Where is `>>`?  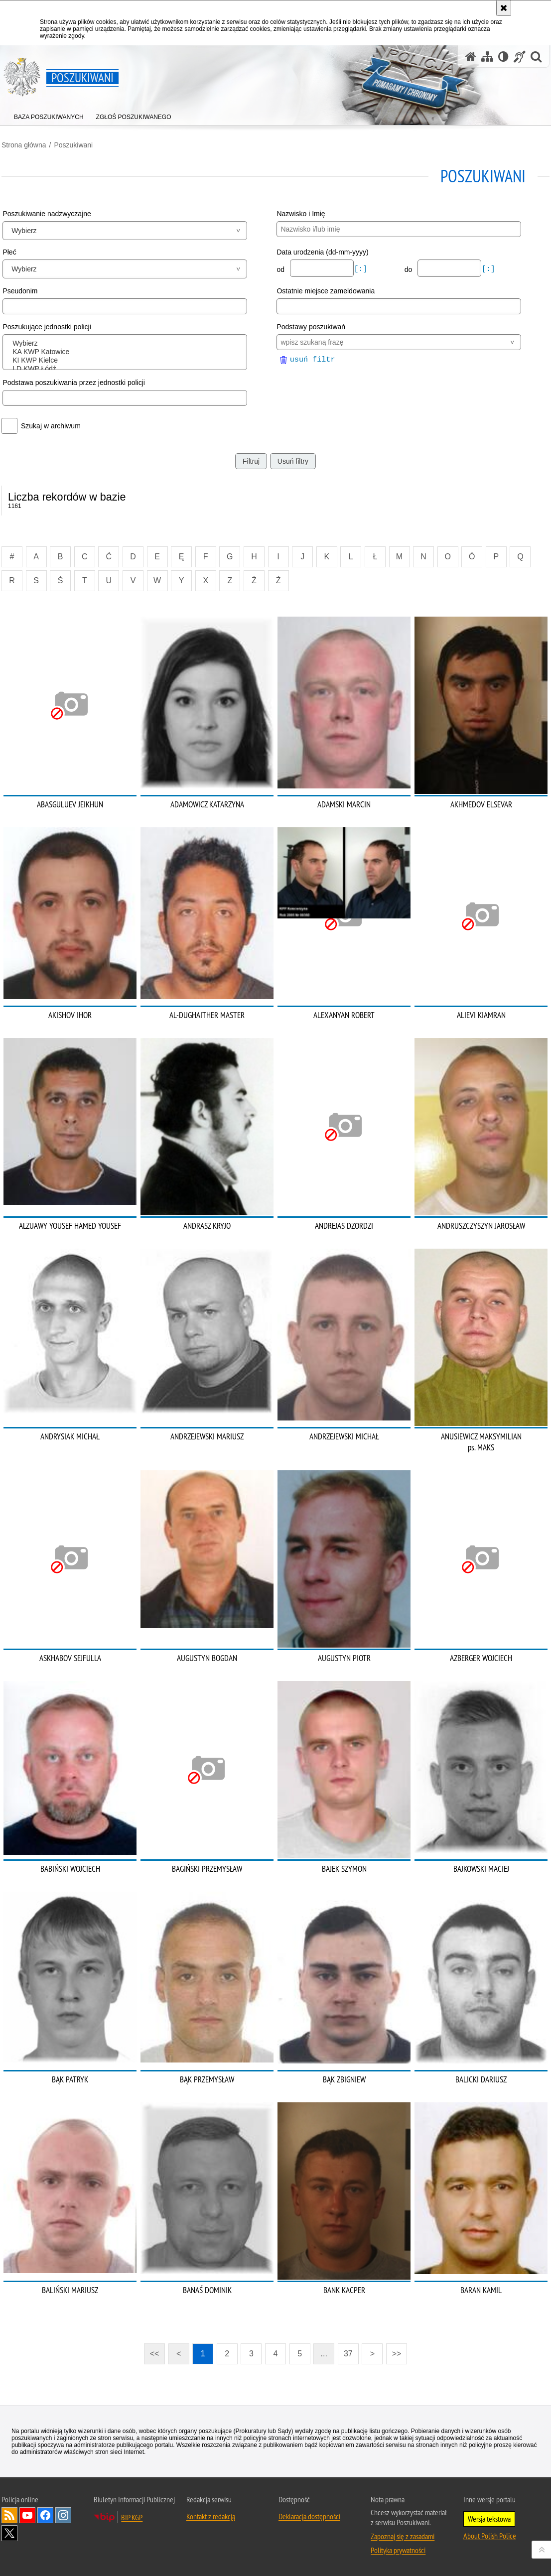 >> is located at coordinates (393, 2350).